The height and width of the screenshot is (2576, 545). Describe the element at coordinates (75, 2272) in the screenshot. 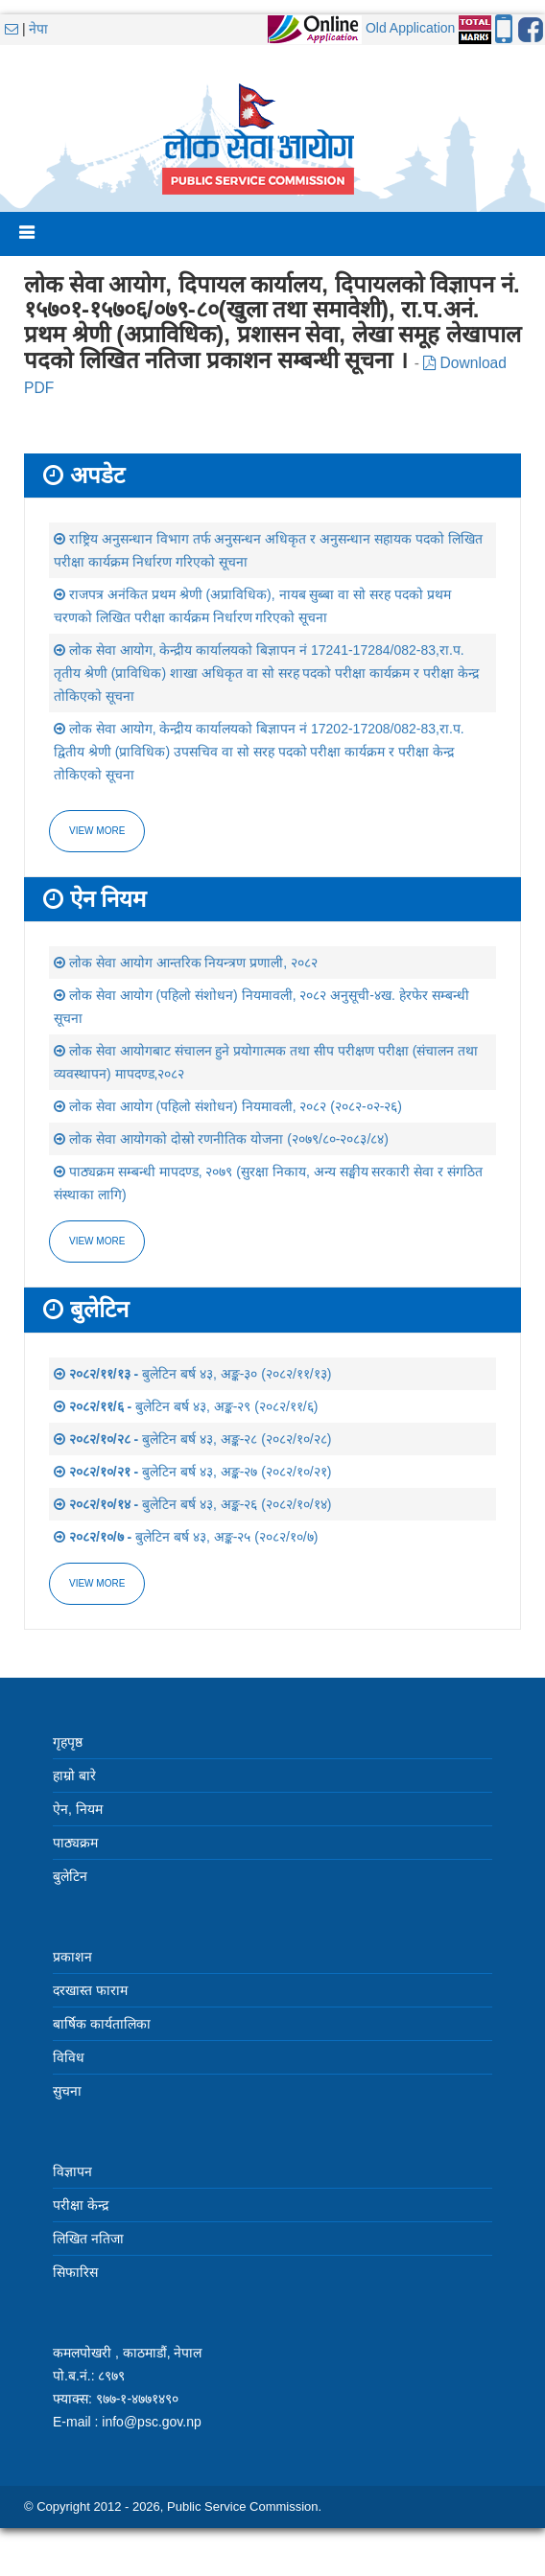

I see `सिफारिस` at that location.